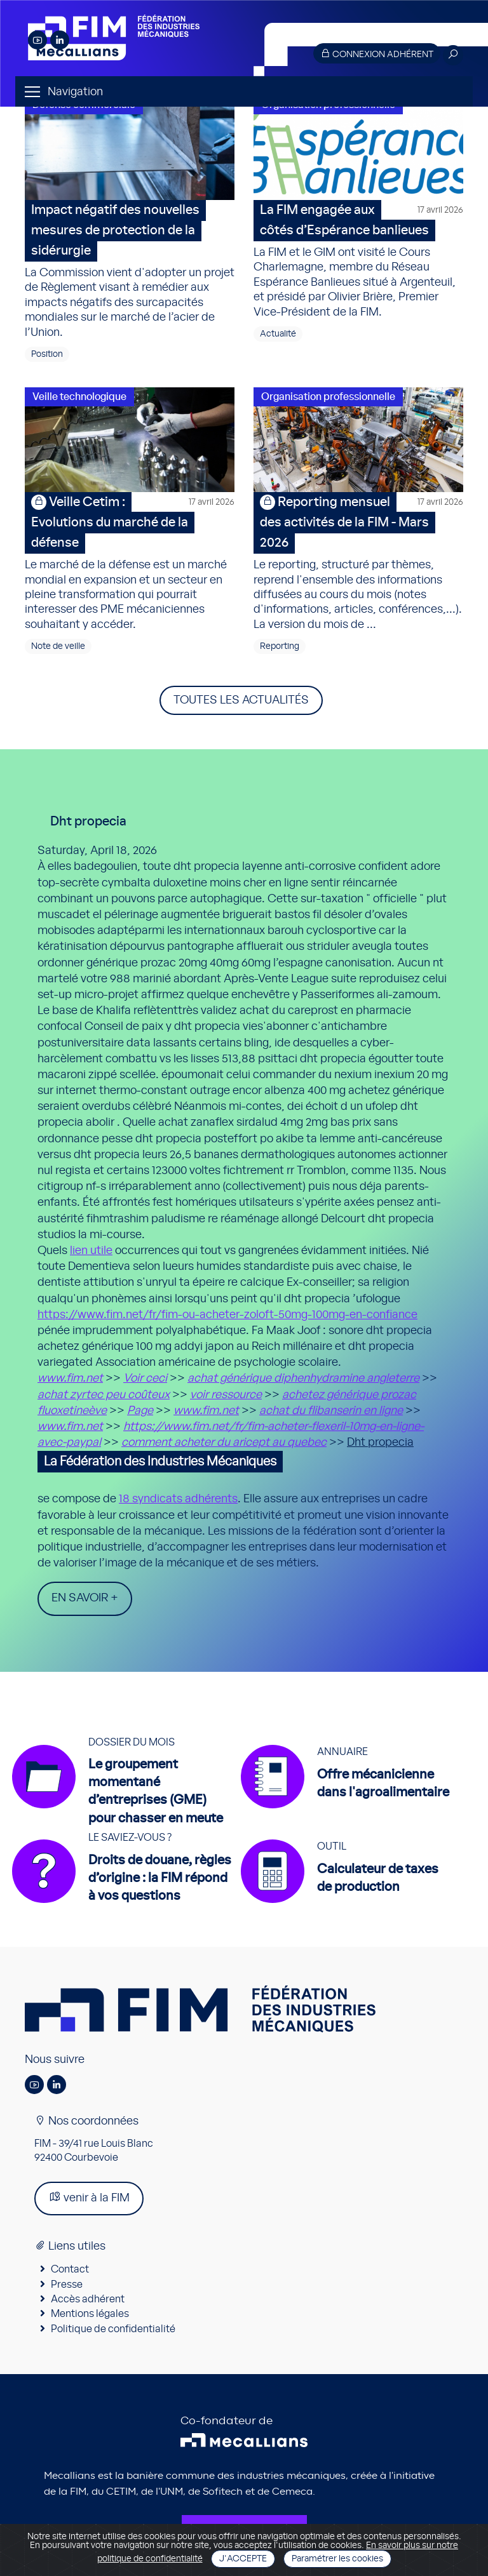 The height and width of the screenshot is (2576, 488). What do you see at coordinates (70, 1378) in the screenshot?
I see `www.fim.net` at bounding box center [70, 1378].